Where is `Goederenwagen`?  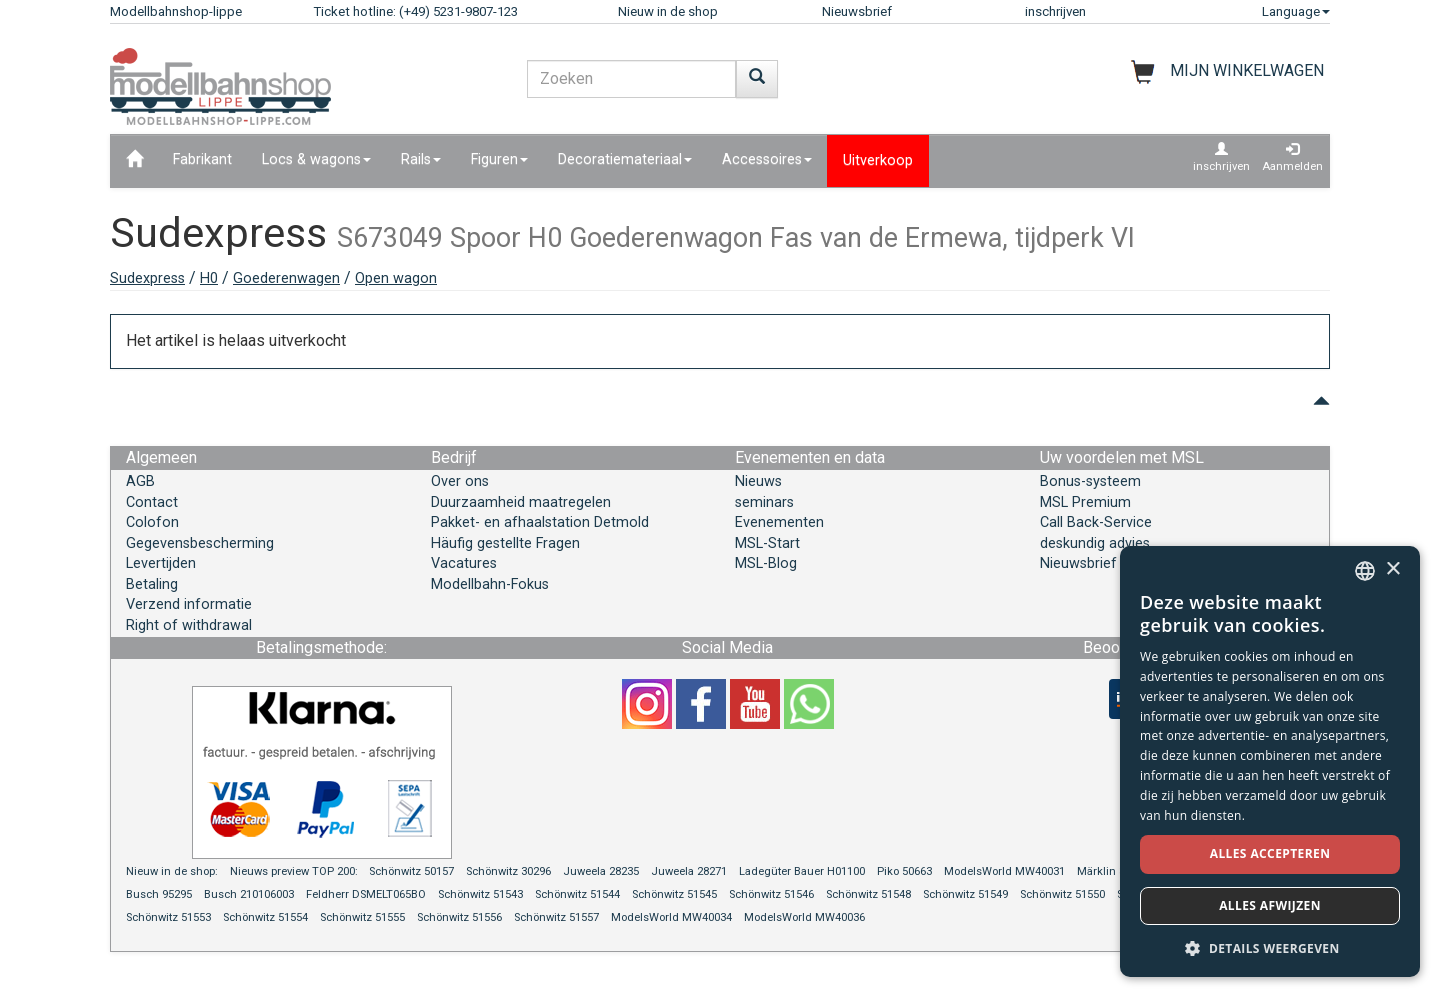 Goederenwagen is located at coordinates (286, 278).